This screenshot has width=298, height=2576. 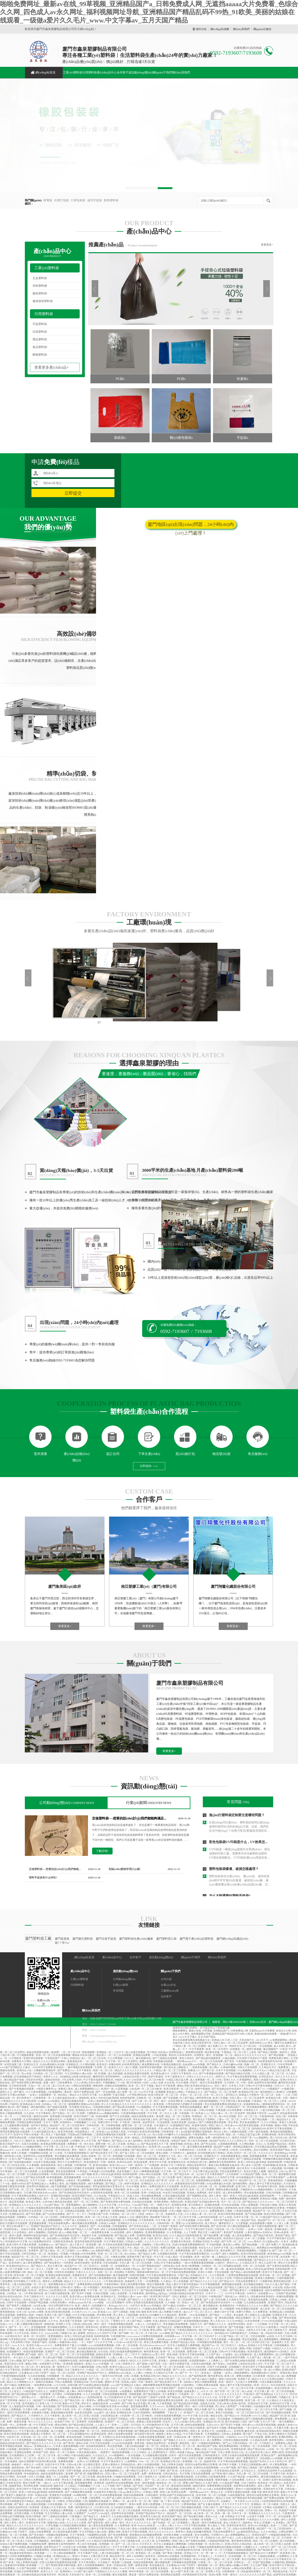 I want to click on 欧美日韩国产大片, so click(x=10, y=2143).